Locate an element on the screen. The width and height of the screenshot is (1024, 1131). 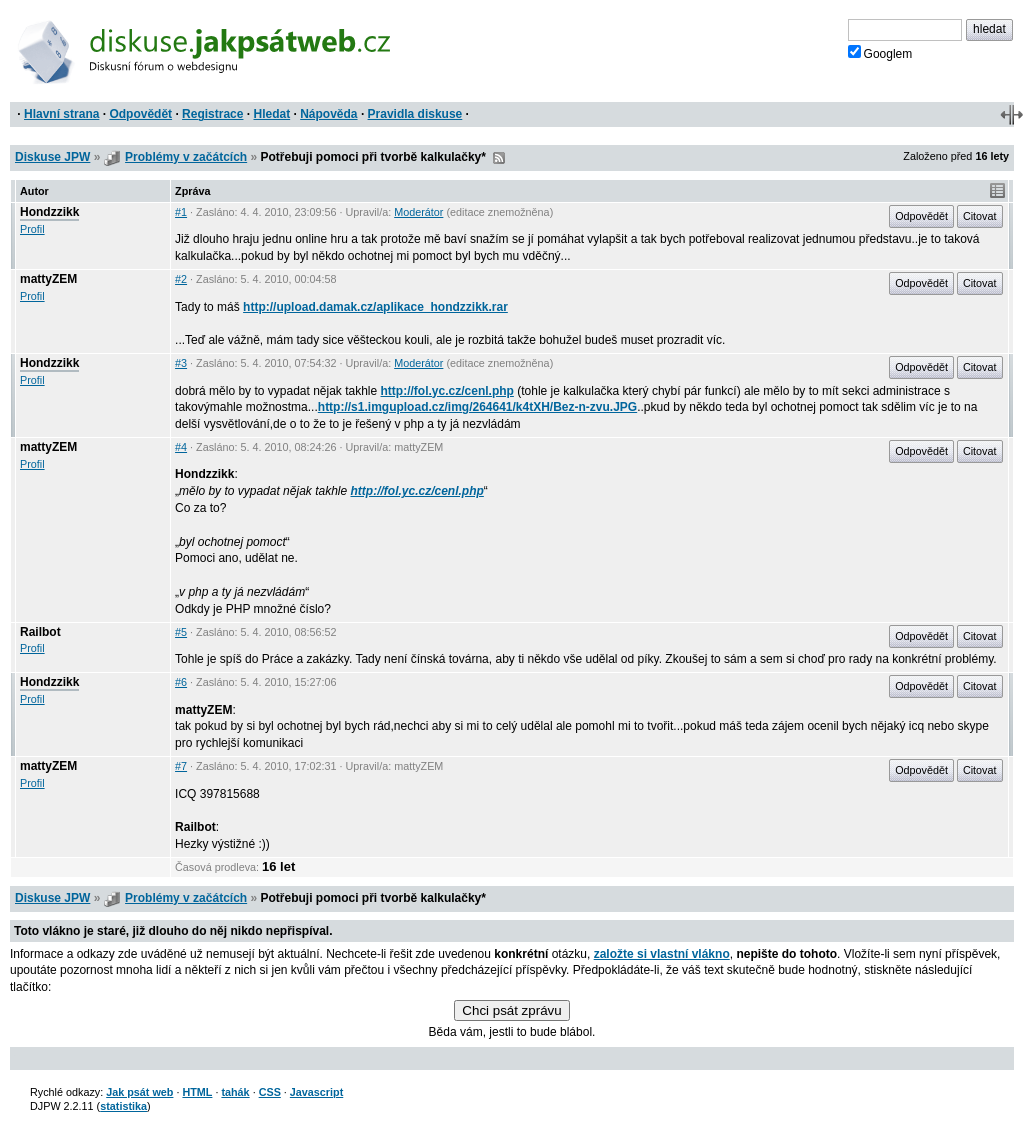
HTML is located at coordinates (197, 1092).